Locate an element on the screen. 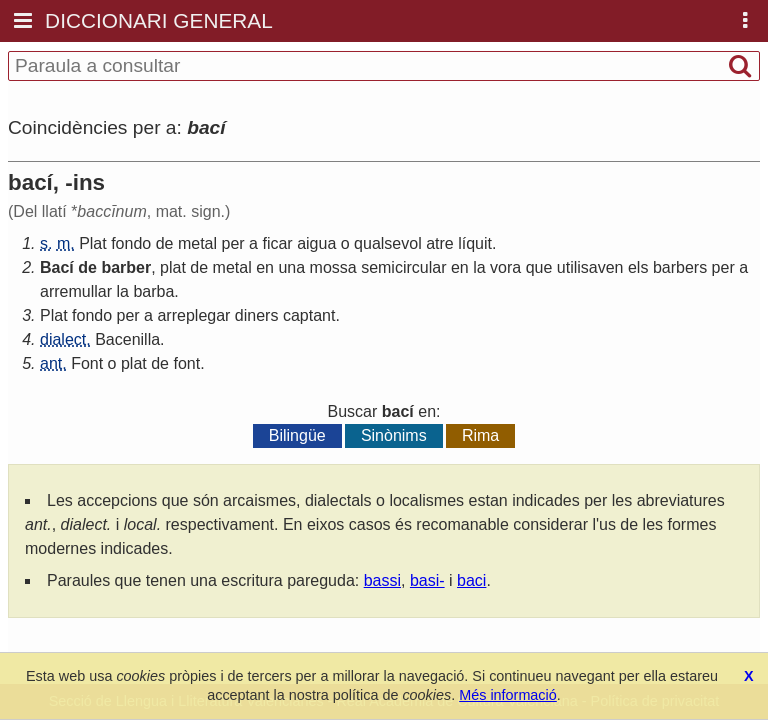 This screenshot has width=768, height=720. font is located at coordinates (186, 363).